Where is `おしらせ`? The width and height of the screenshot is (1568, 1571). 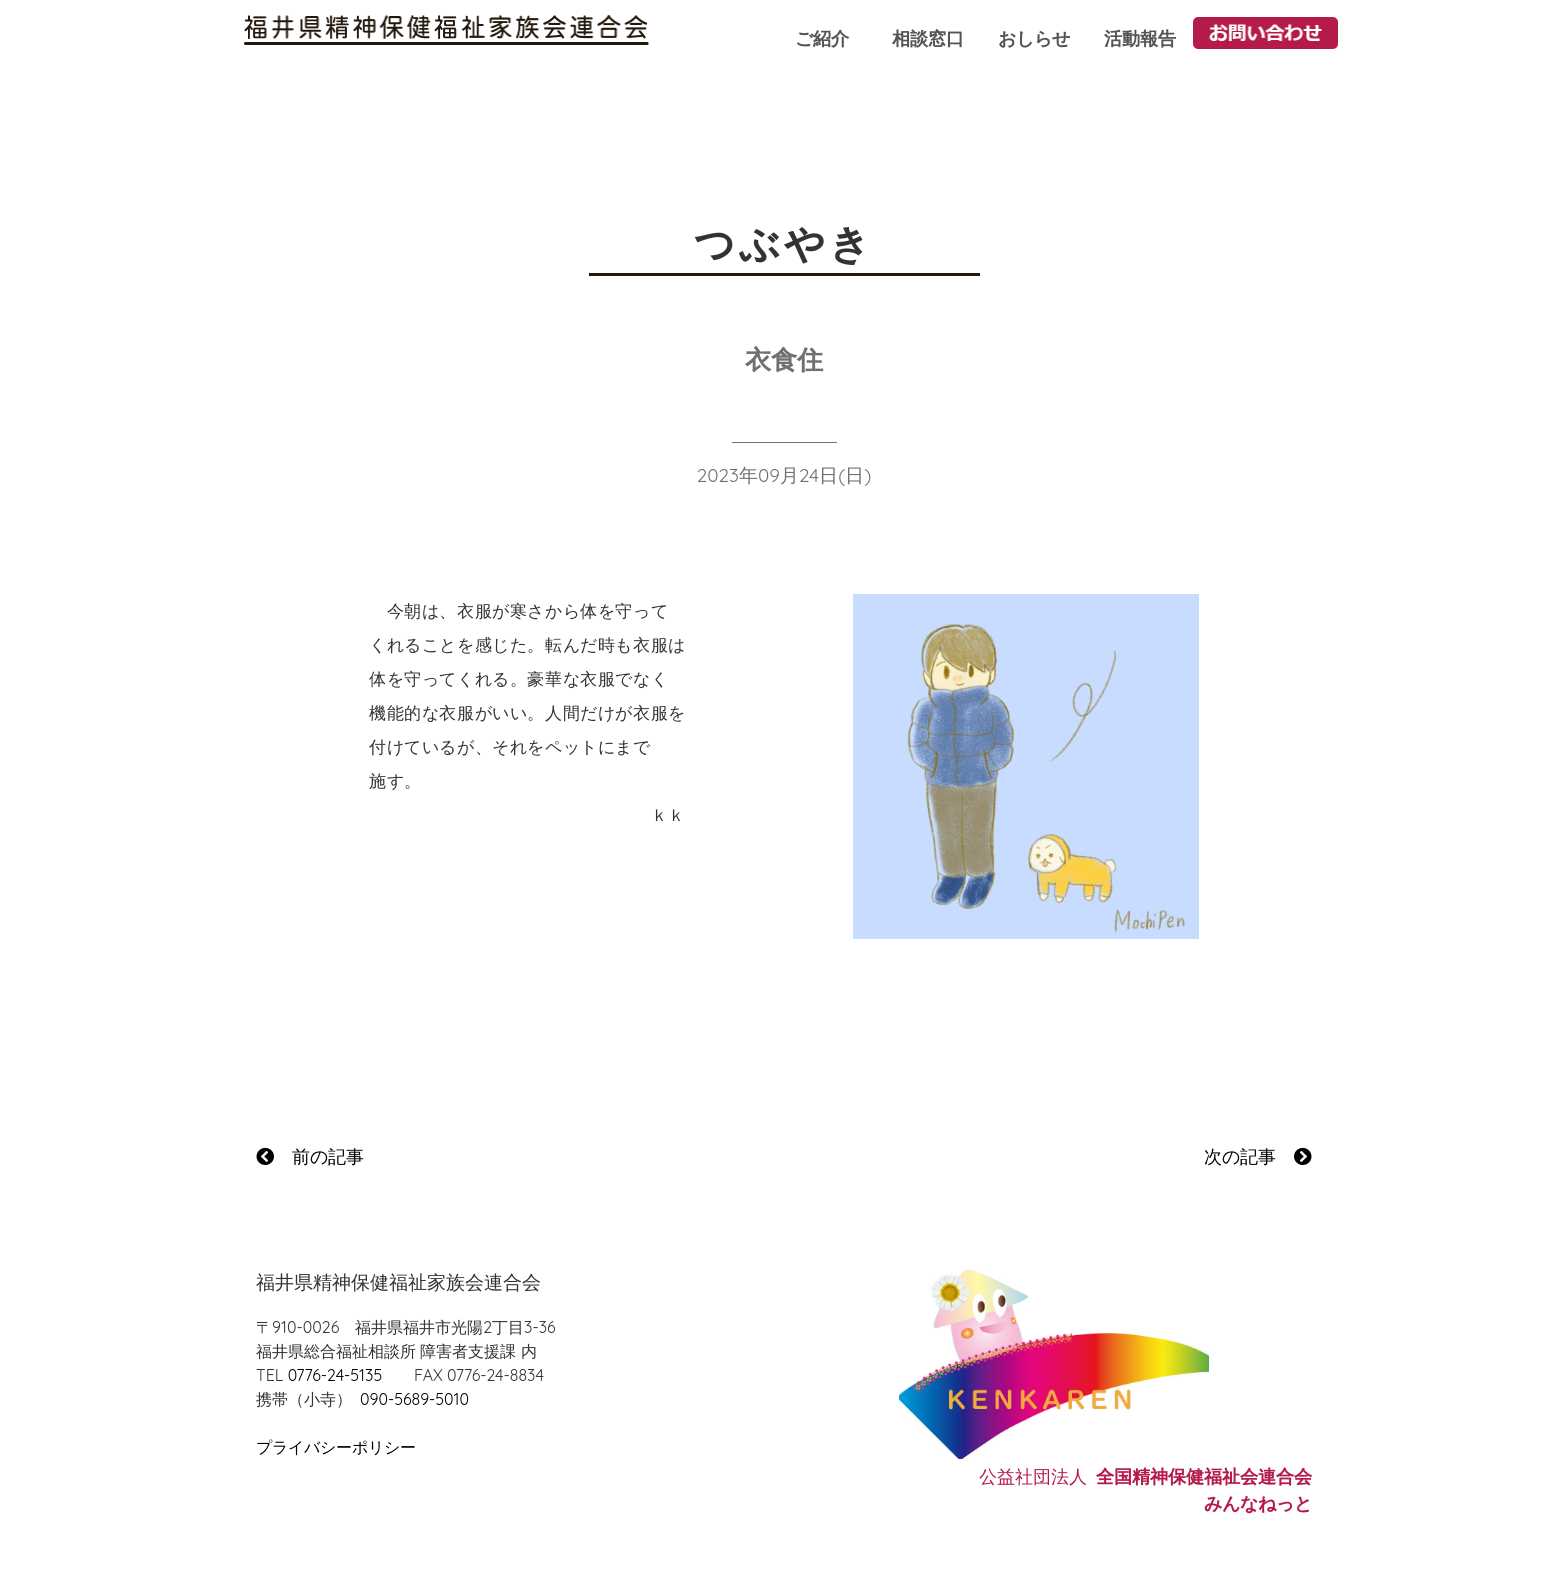 おしらせ is located at coordinates (1034, 38).